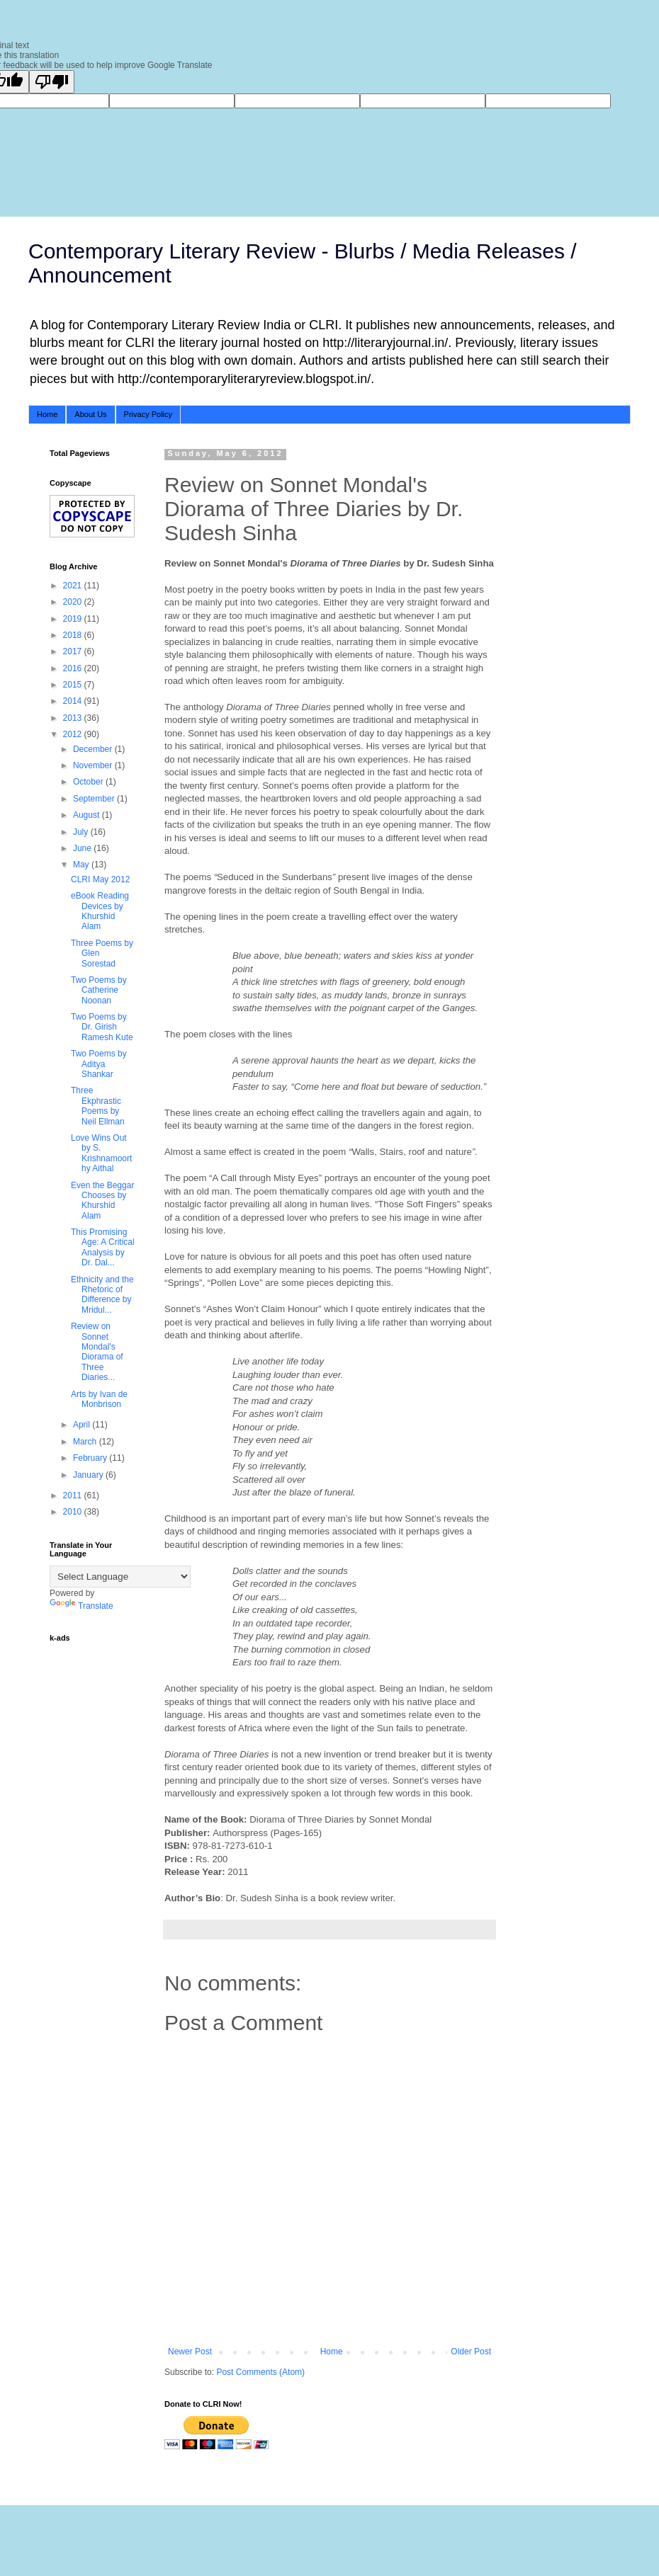 The height and width of the screenshot is (2576, 659). Describe the element at coordinates (82, 865) in the screenshot. I see `May` at that location.